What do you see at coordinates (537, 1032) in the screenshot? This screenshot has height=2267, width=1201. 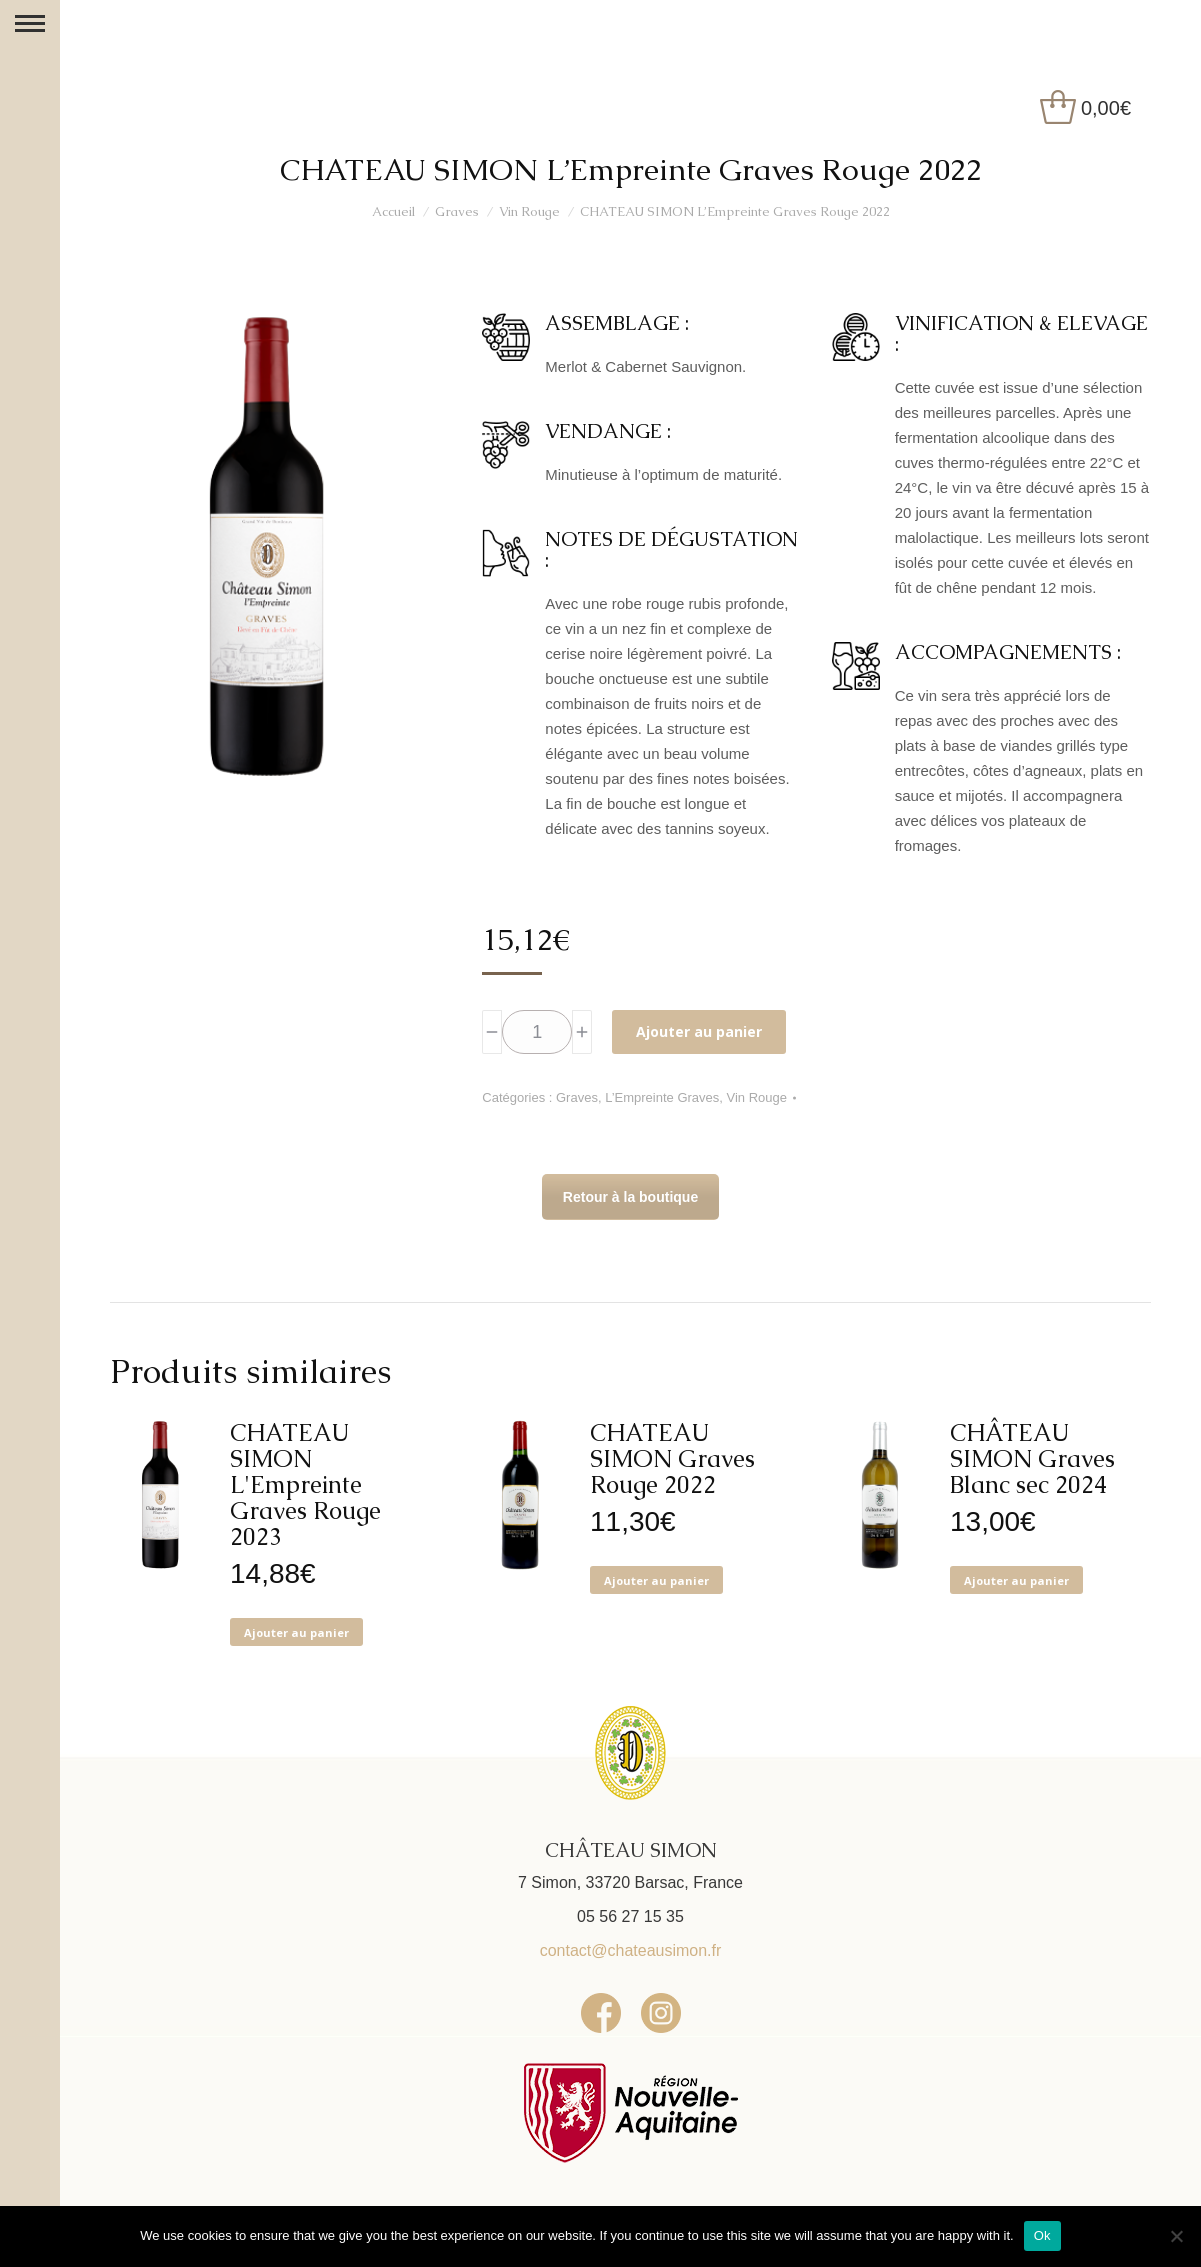 I see `[Quantité de produits]` at bounding box center [537, 1032].